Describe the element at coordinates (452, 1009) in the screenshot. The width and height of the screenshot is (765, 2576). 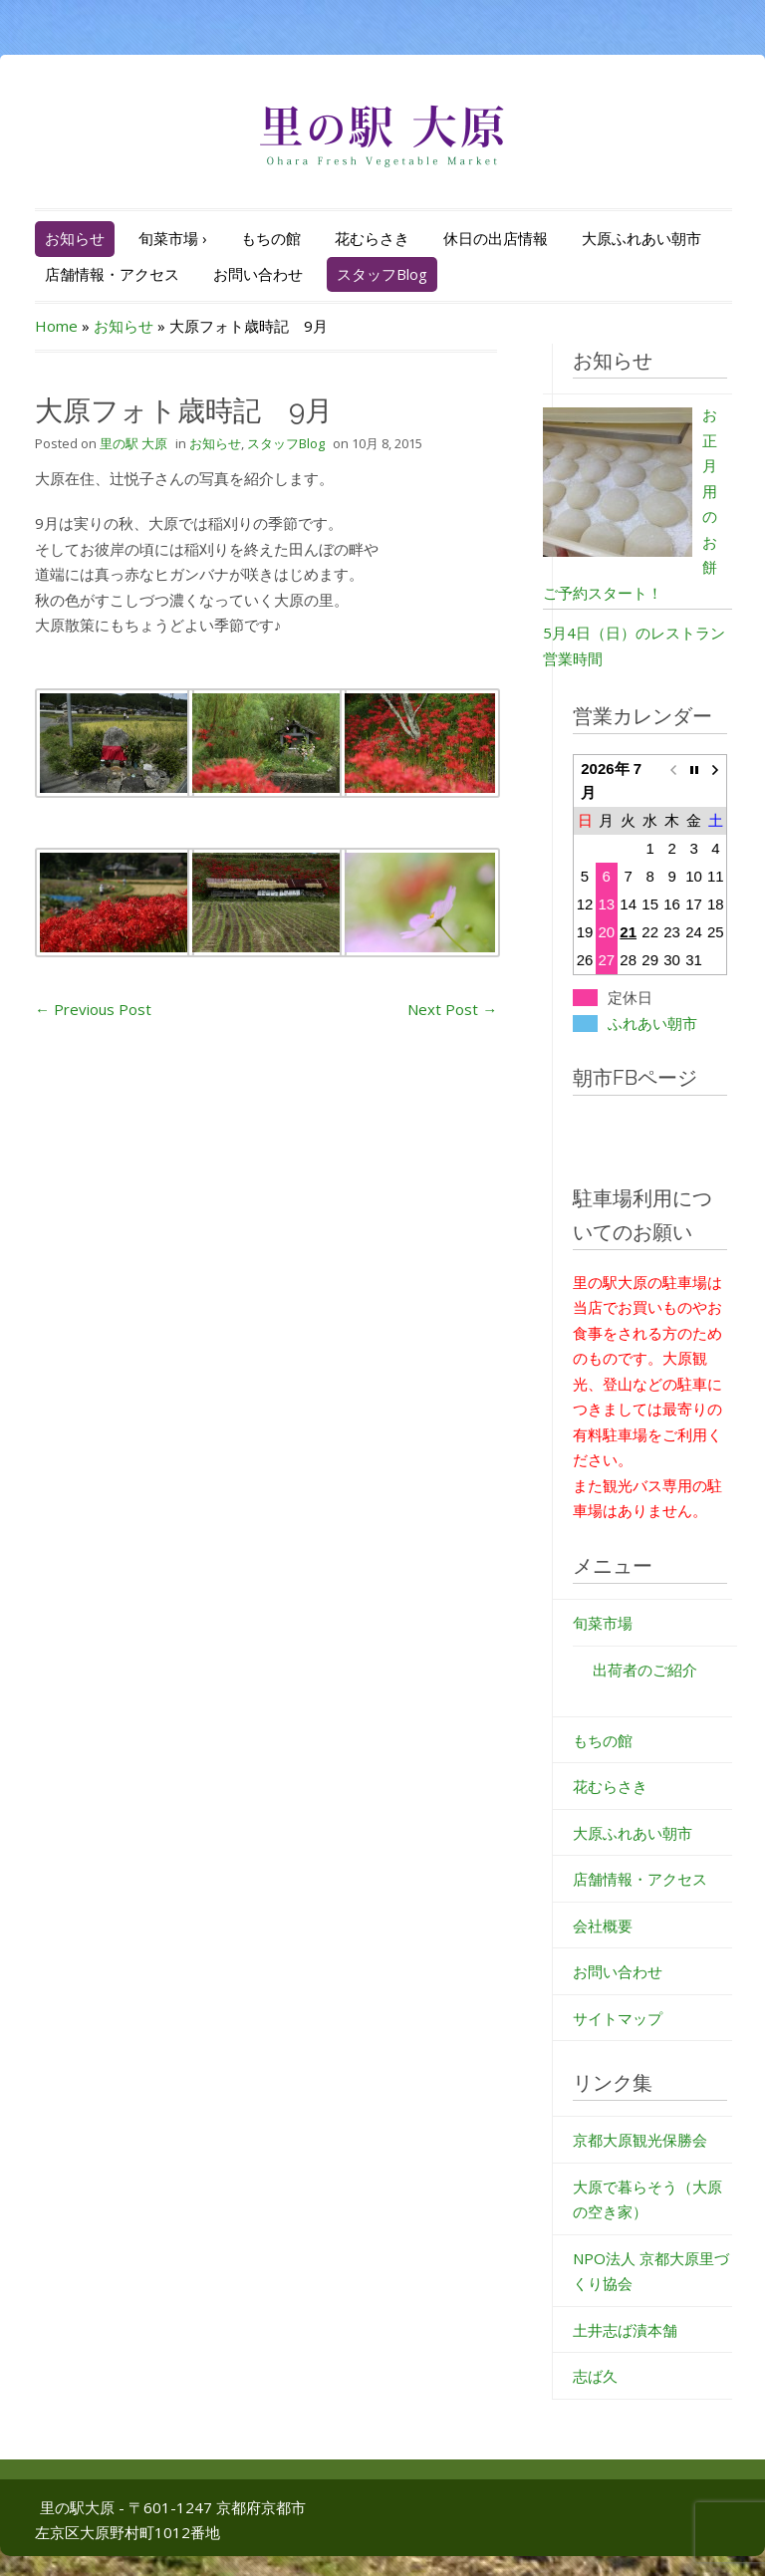
I see `Next Post` at that location.